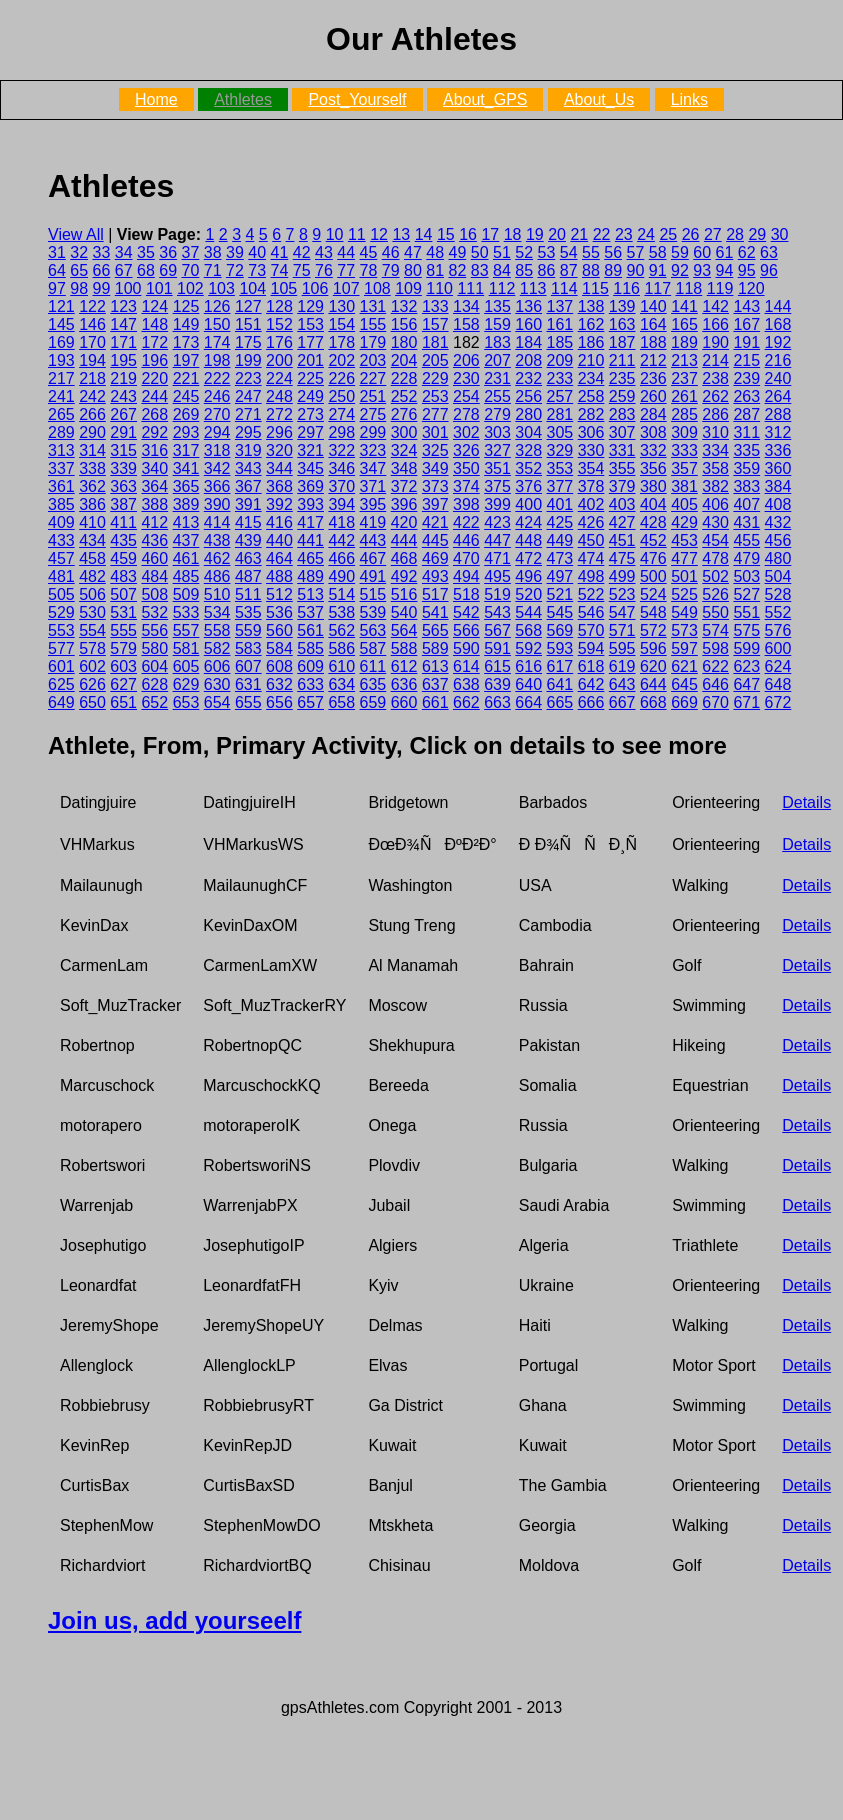 Image resolution: width=843 pixels, height=1820 pixels. Describe the element at coordinates (217, 360) in the screenshot. I see `198` at that location.